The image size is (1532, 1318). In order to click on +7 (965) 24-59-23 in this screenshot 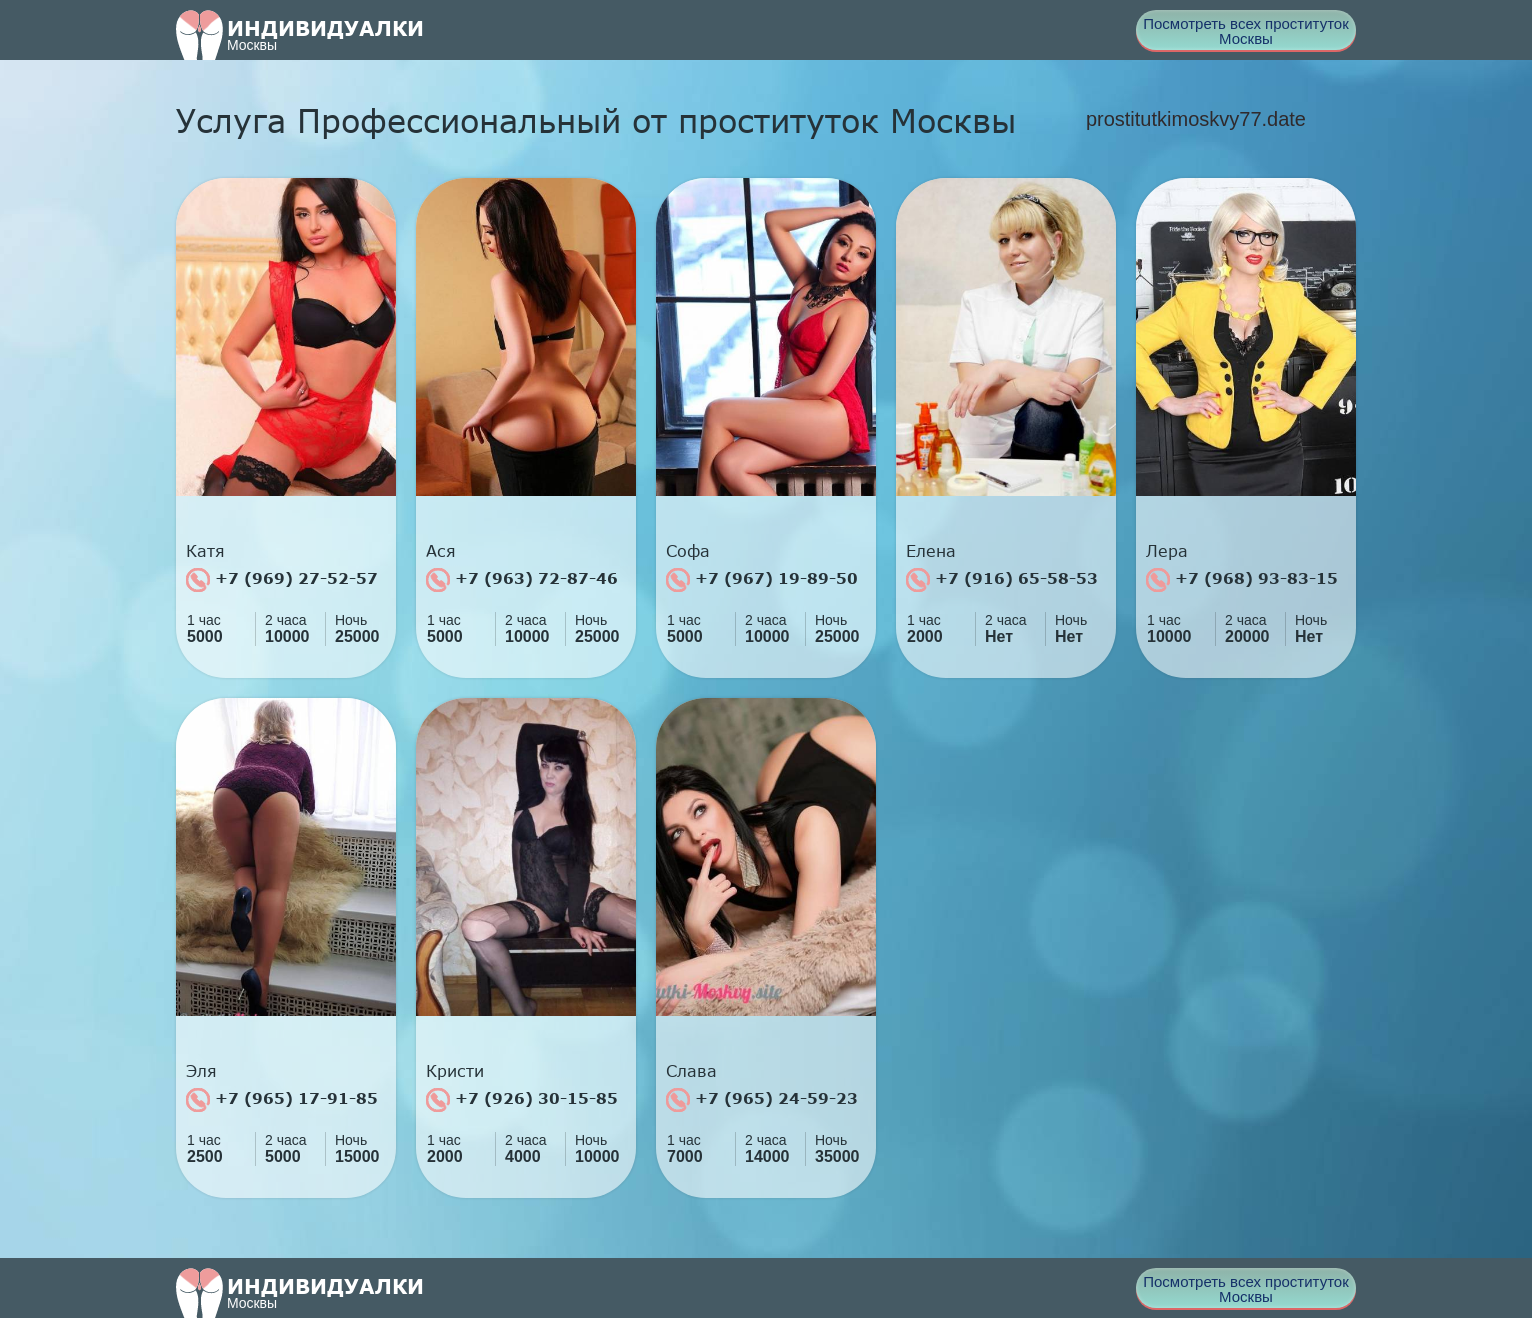, I will do `click(762, 1100)`.